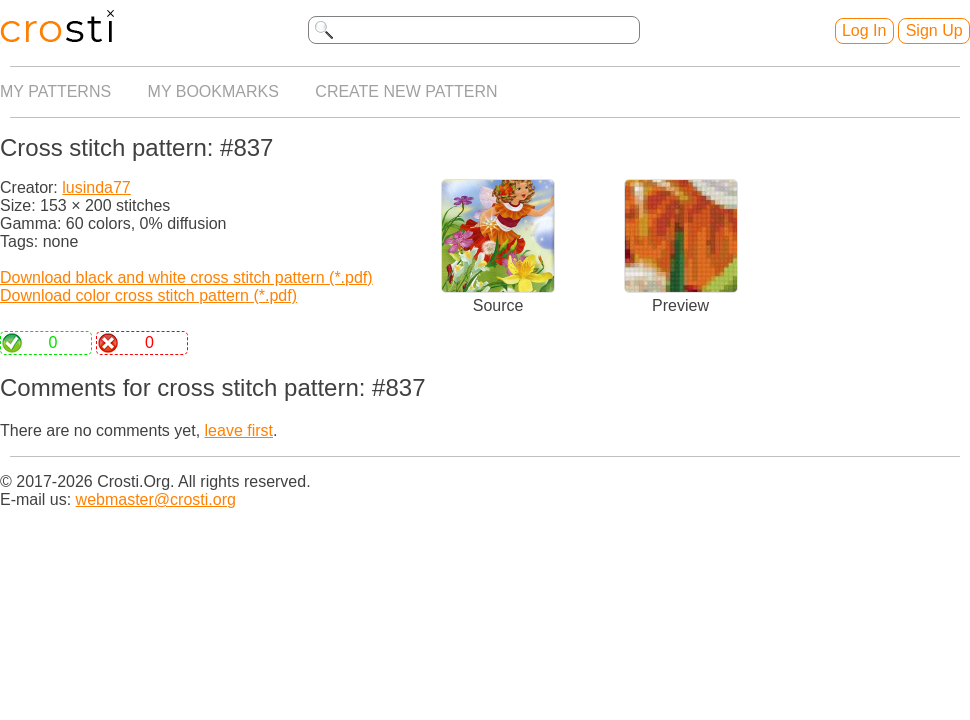 This screenshot has height=720, width=970. What do you see at coordinates (864, 30) in the screenshot?
I see `Log In` at bounding box center [864, 30].